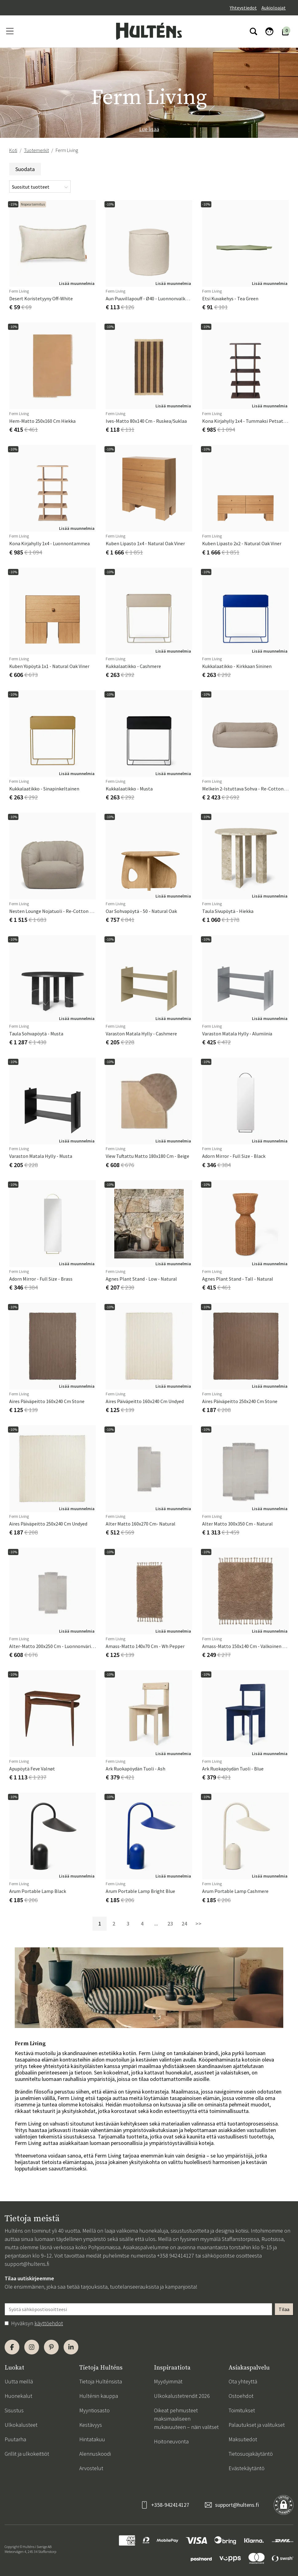  What do you see at coordinates (241, 2395) in the screenshot?
I see `Ostoehdot` at bounding box center [241, 2395].